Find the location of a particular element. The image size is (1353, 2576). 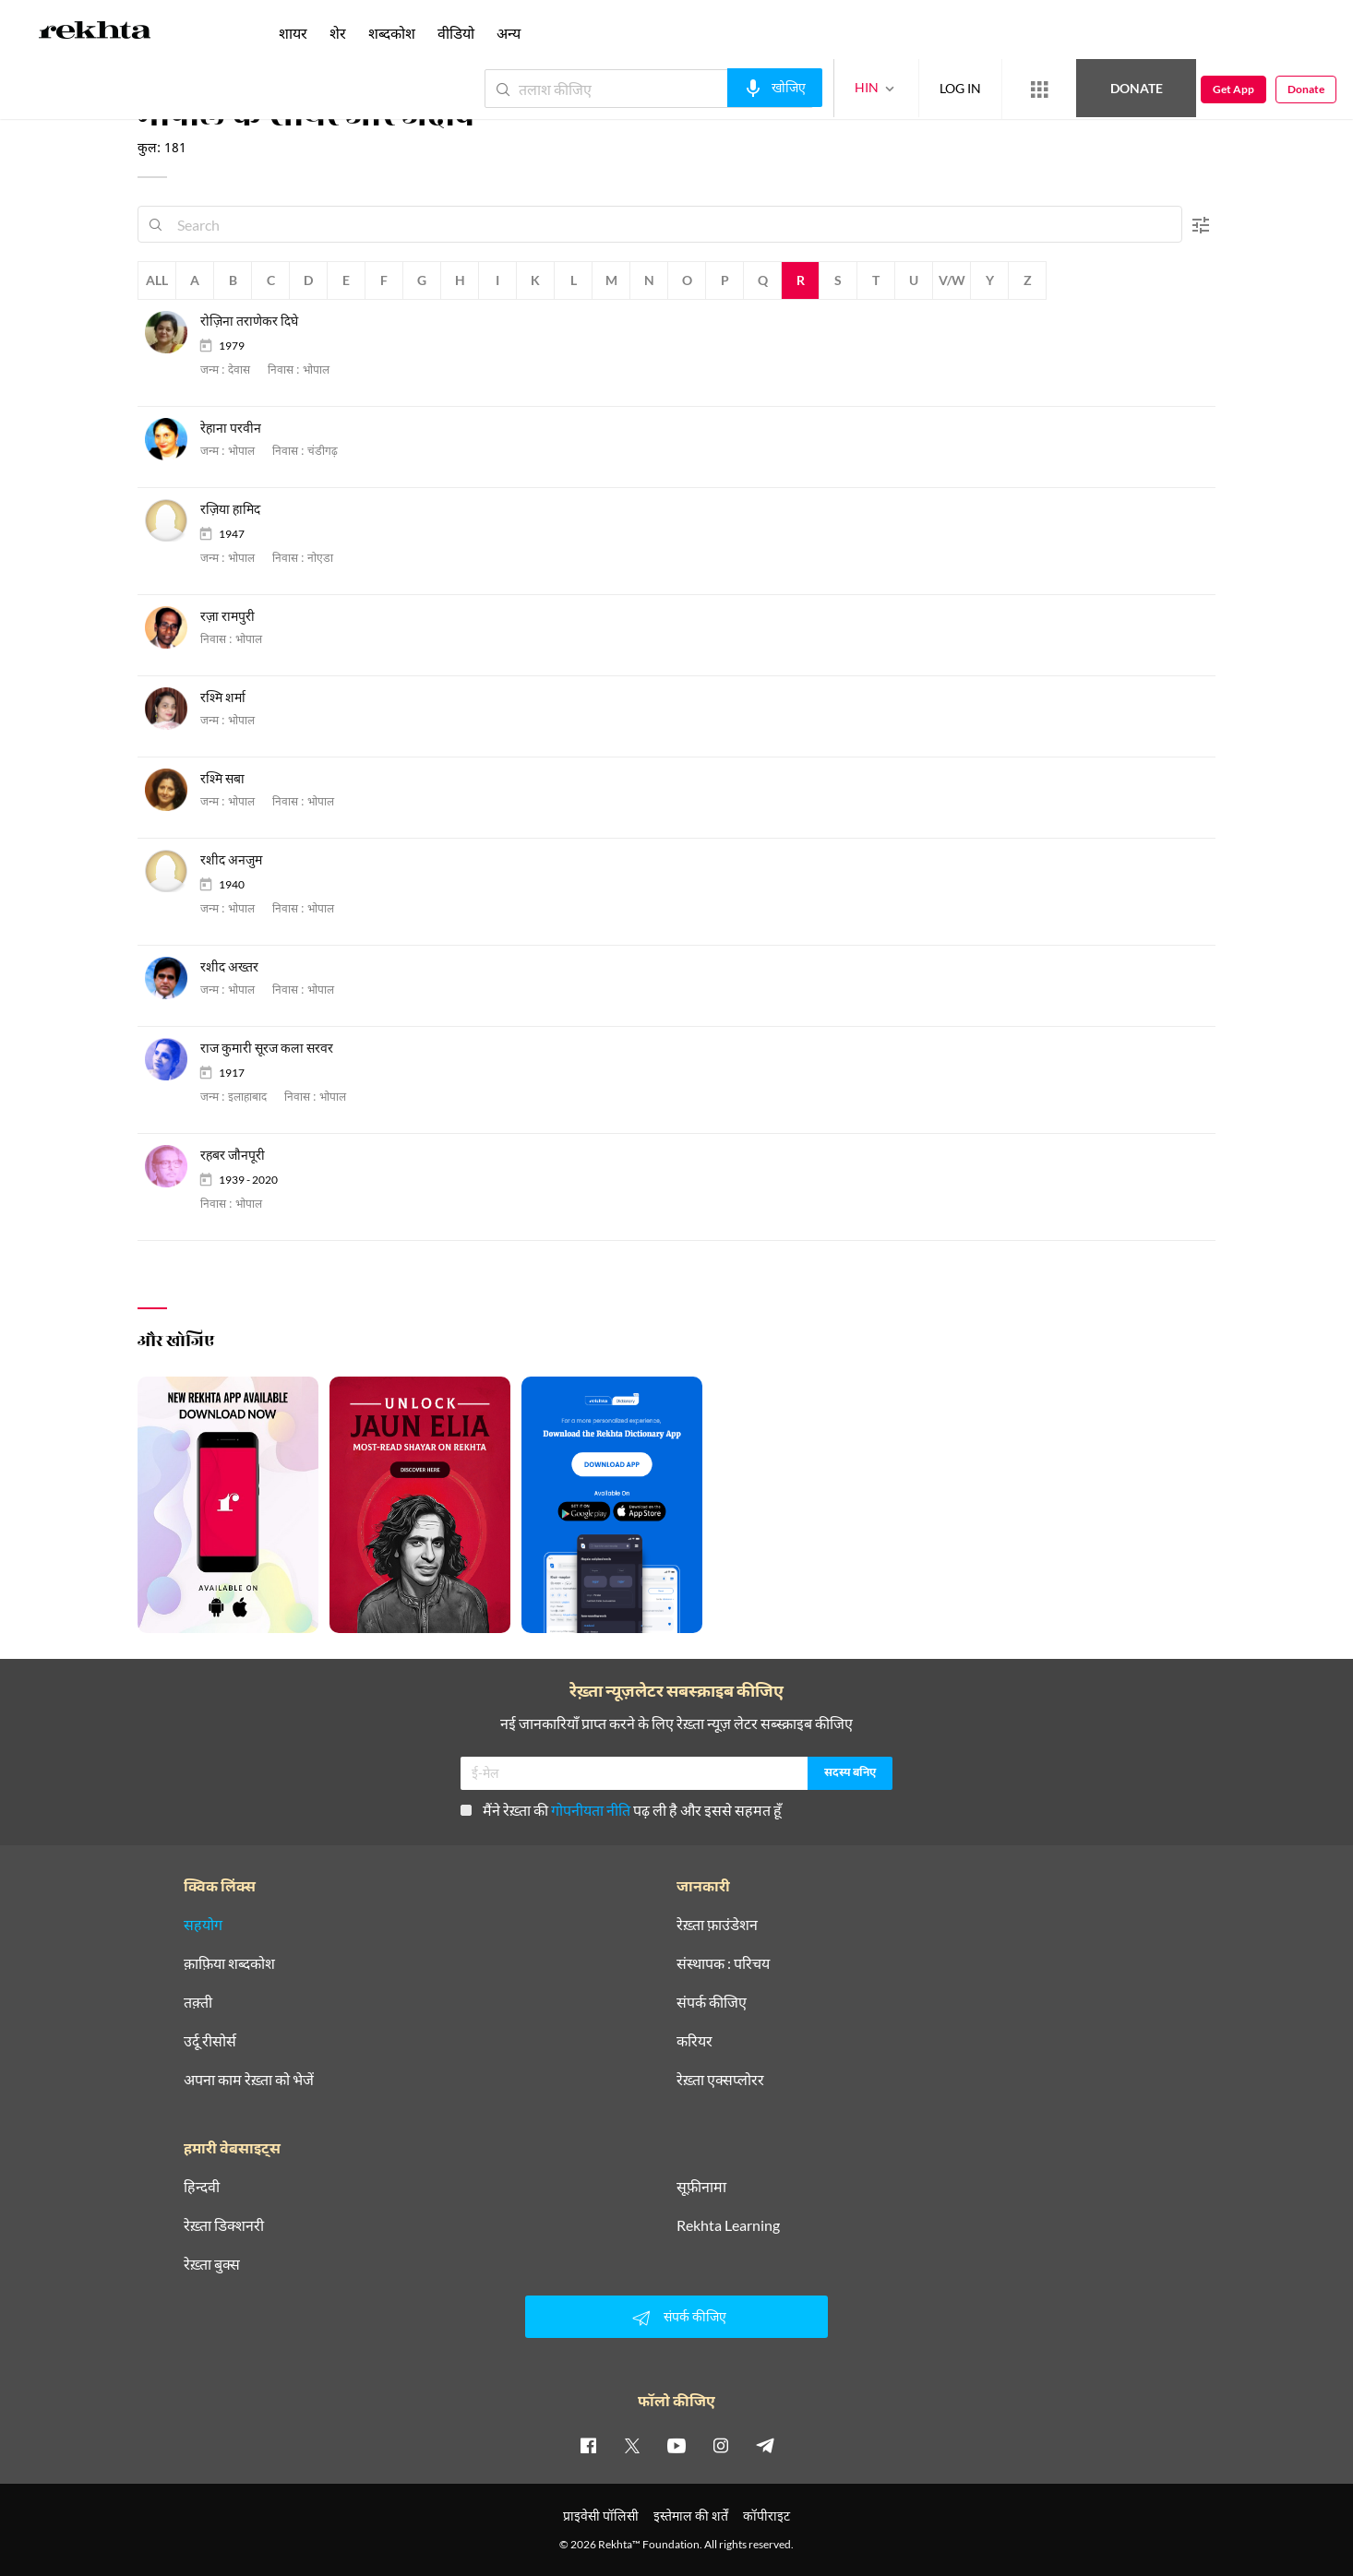

सहयोग is located at coordinates (203, 1924).